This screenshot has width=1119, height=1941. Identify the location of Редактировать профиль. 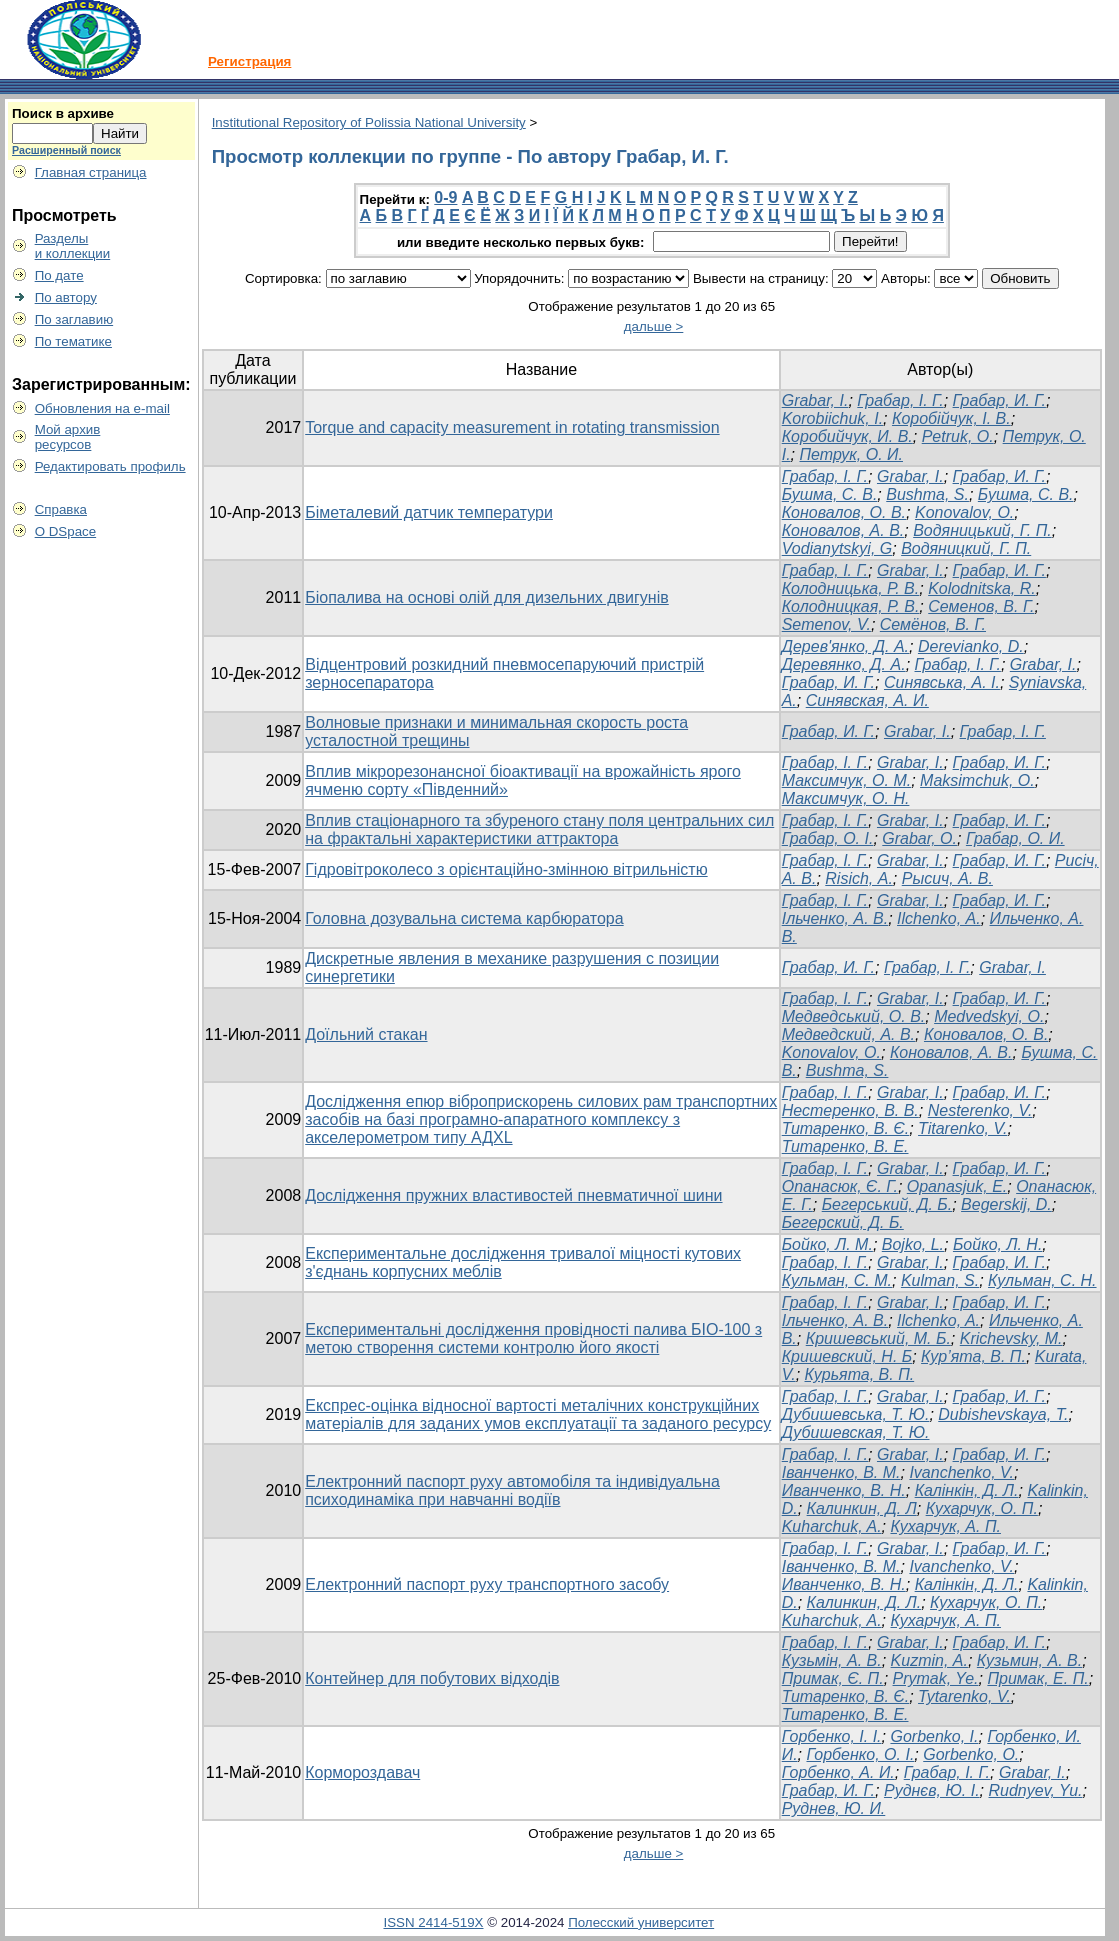
(110, 466).